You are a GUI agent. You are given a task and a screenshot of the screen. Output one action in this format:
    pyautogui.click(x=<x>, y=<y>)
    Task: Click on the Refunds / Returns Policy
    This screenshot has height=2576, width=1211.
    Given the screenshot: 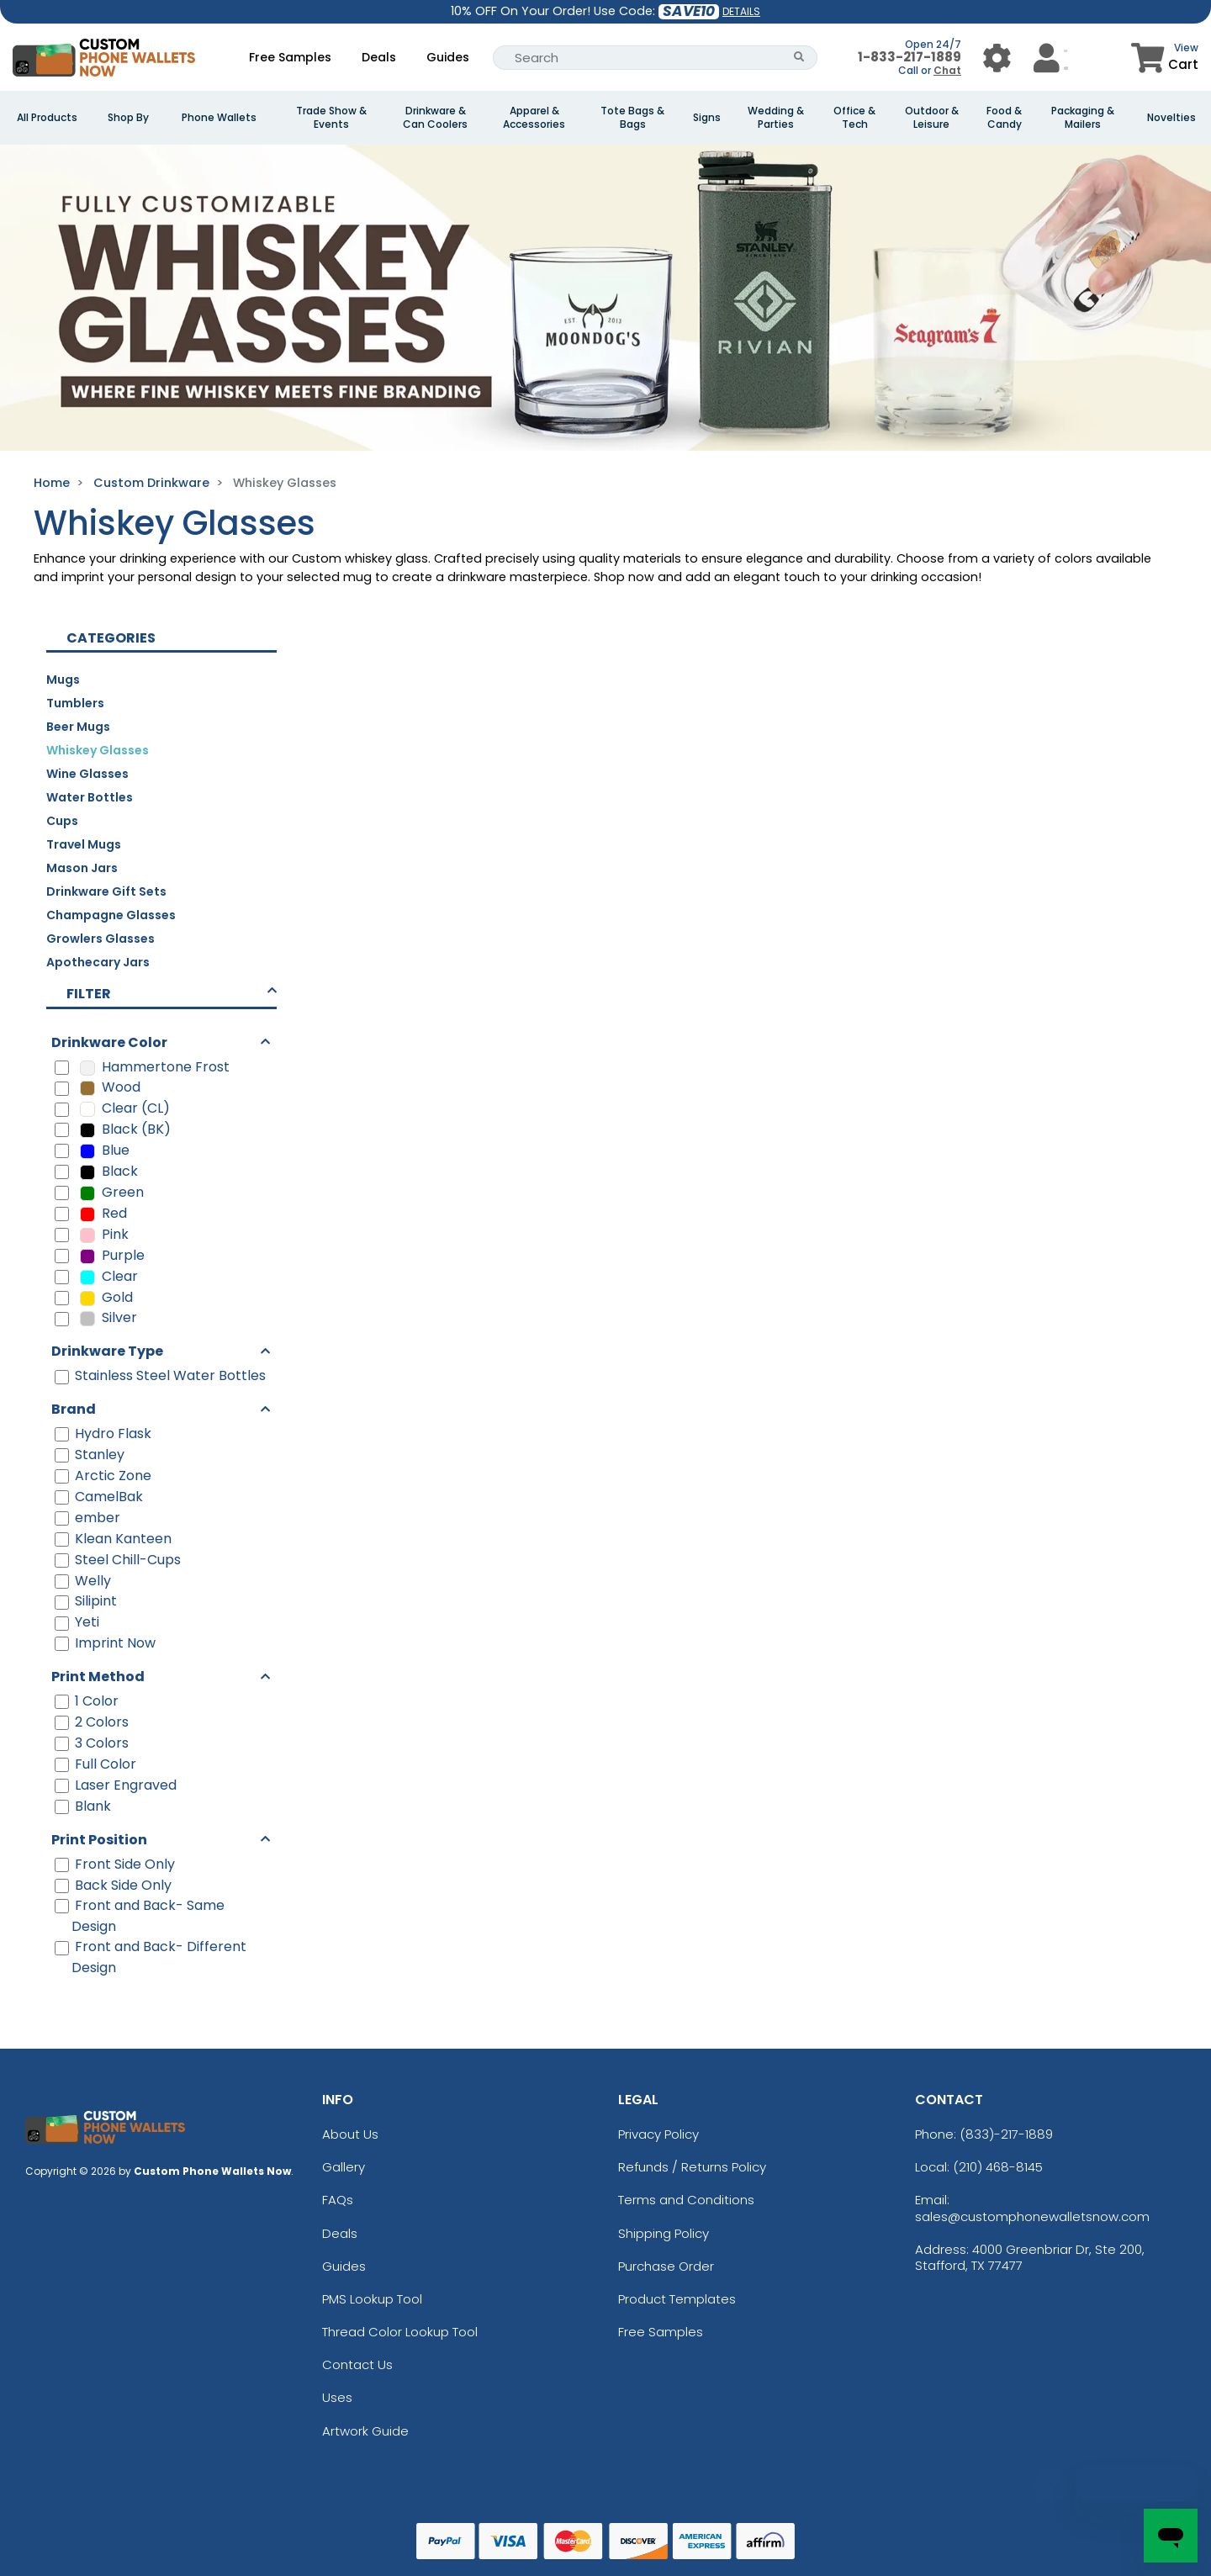 What is the action you would take?
    pyautogui.click(x=692, y=2167)
    